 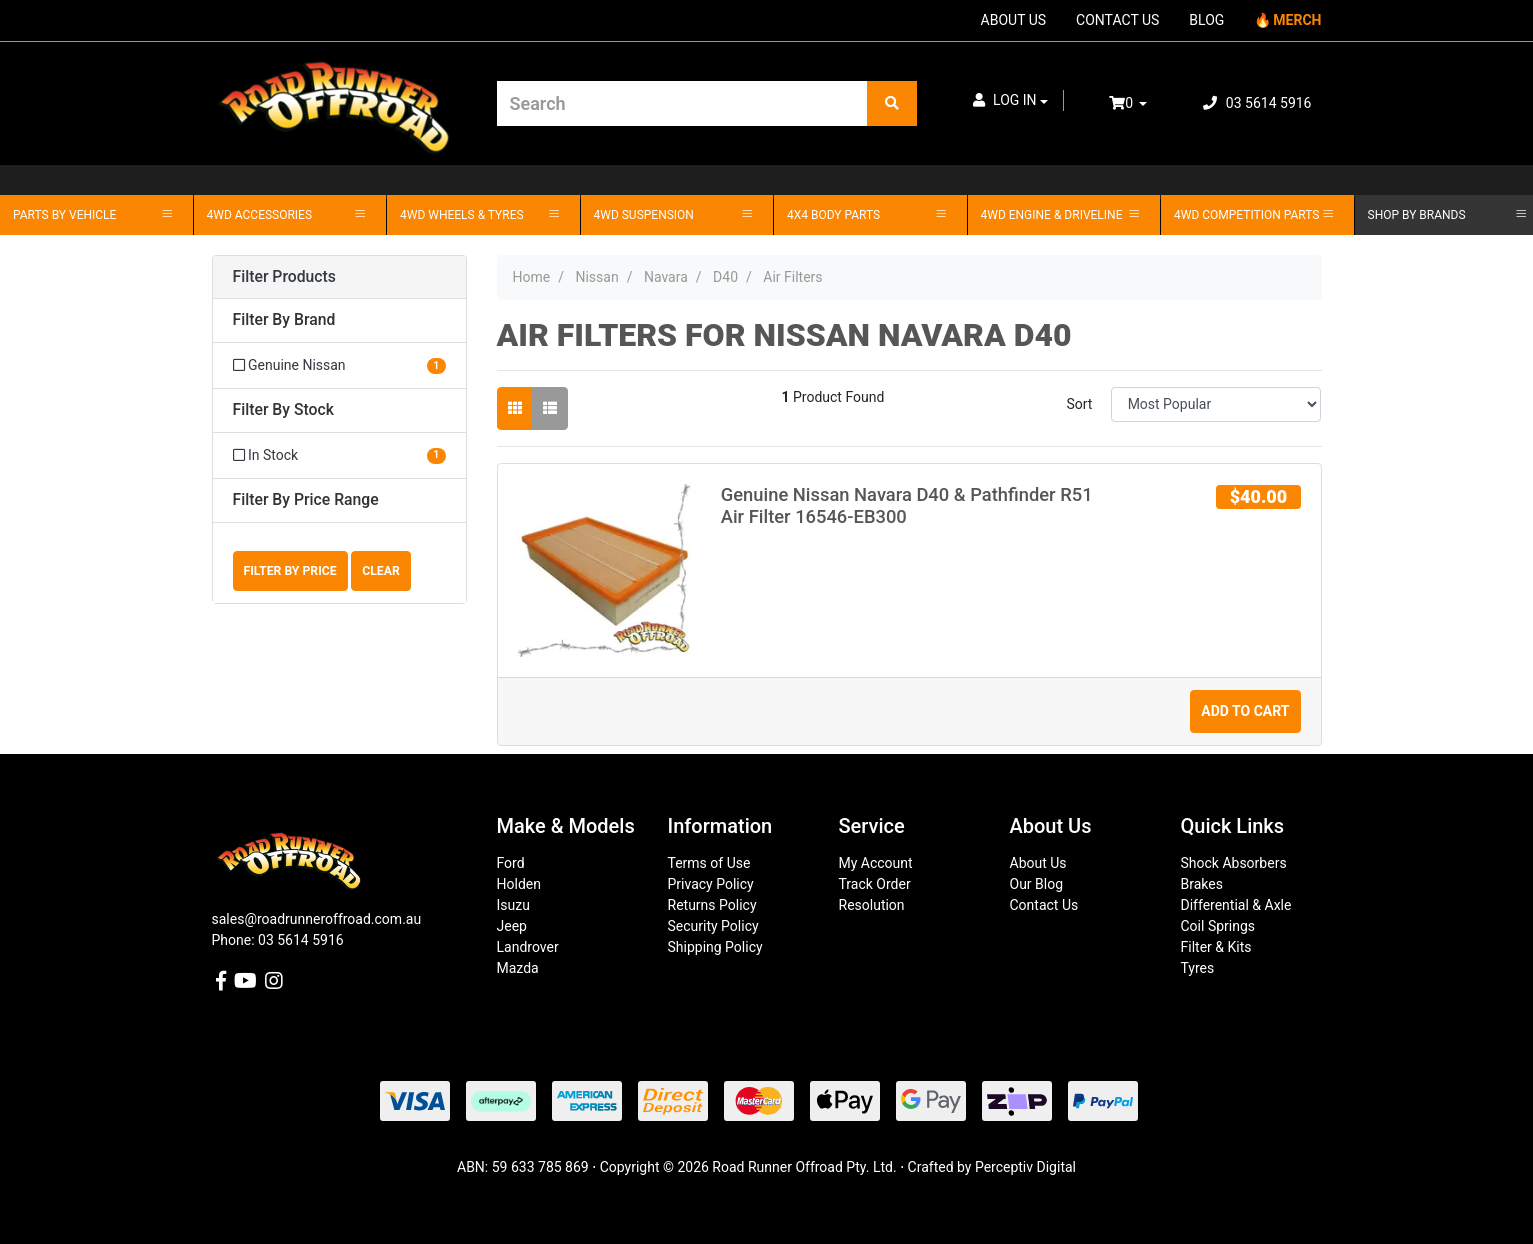 I want to click on [button], so click(x=1011, y=100).